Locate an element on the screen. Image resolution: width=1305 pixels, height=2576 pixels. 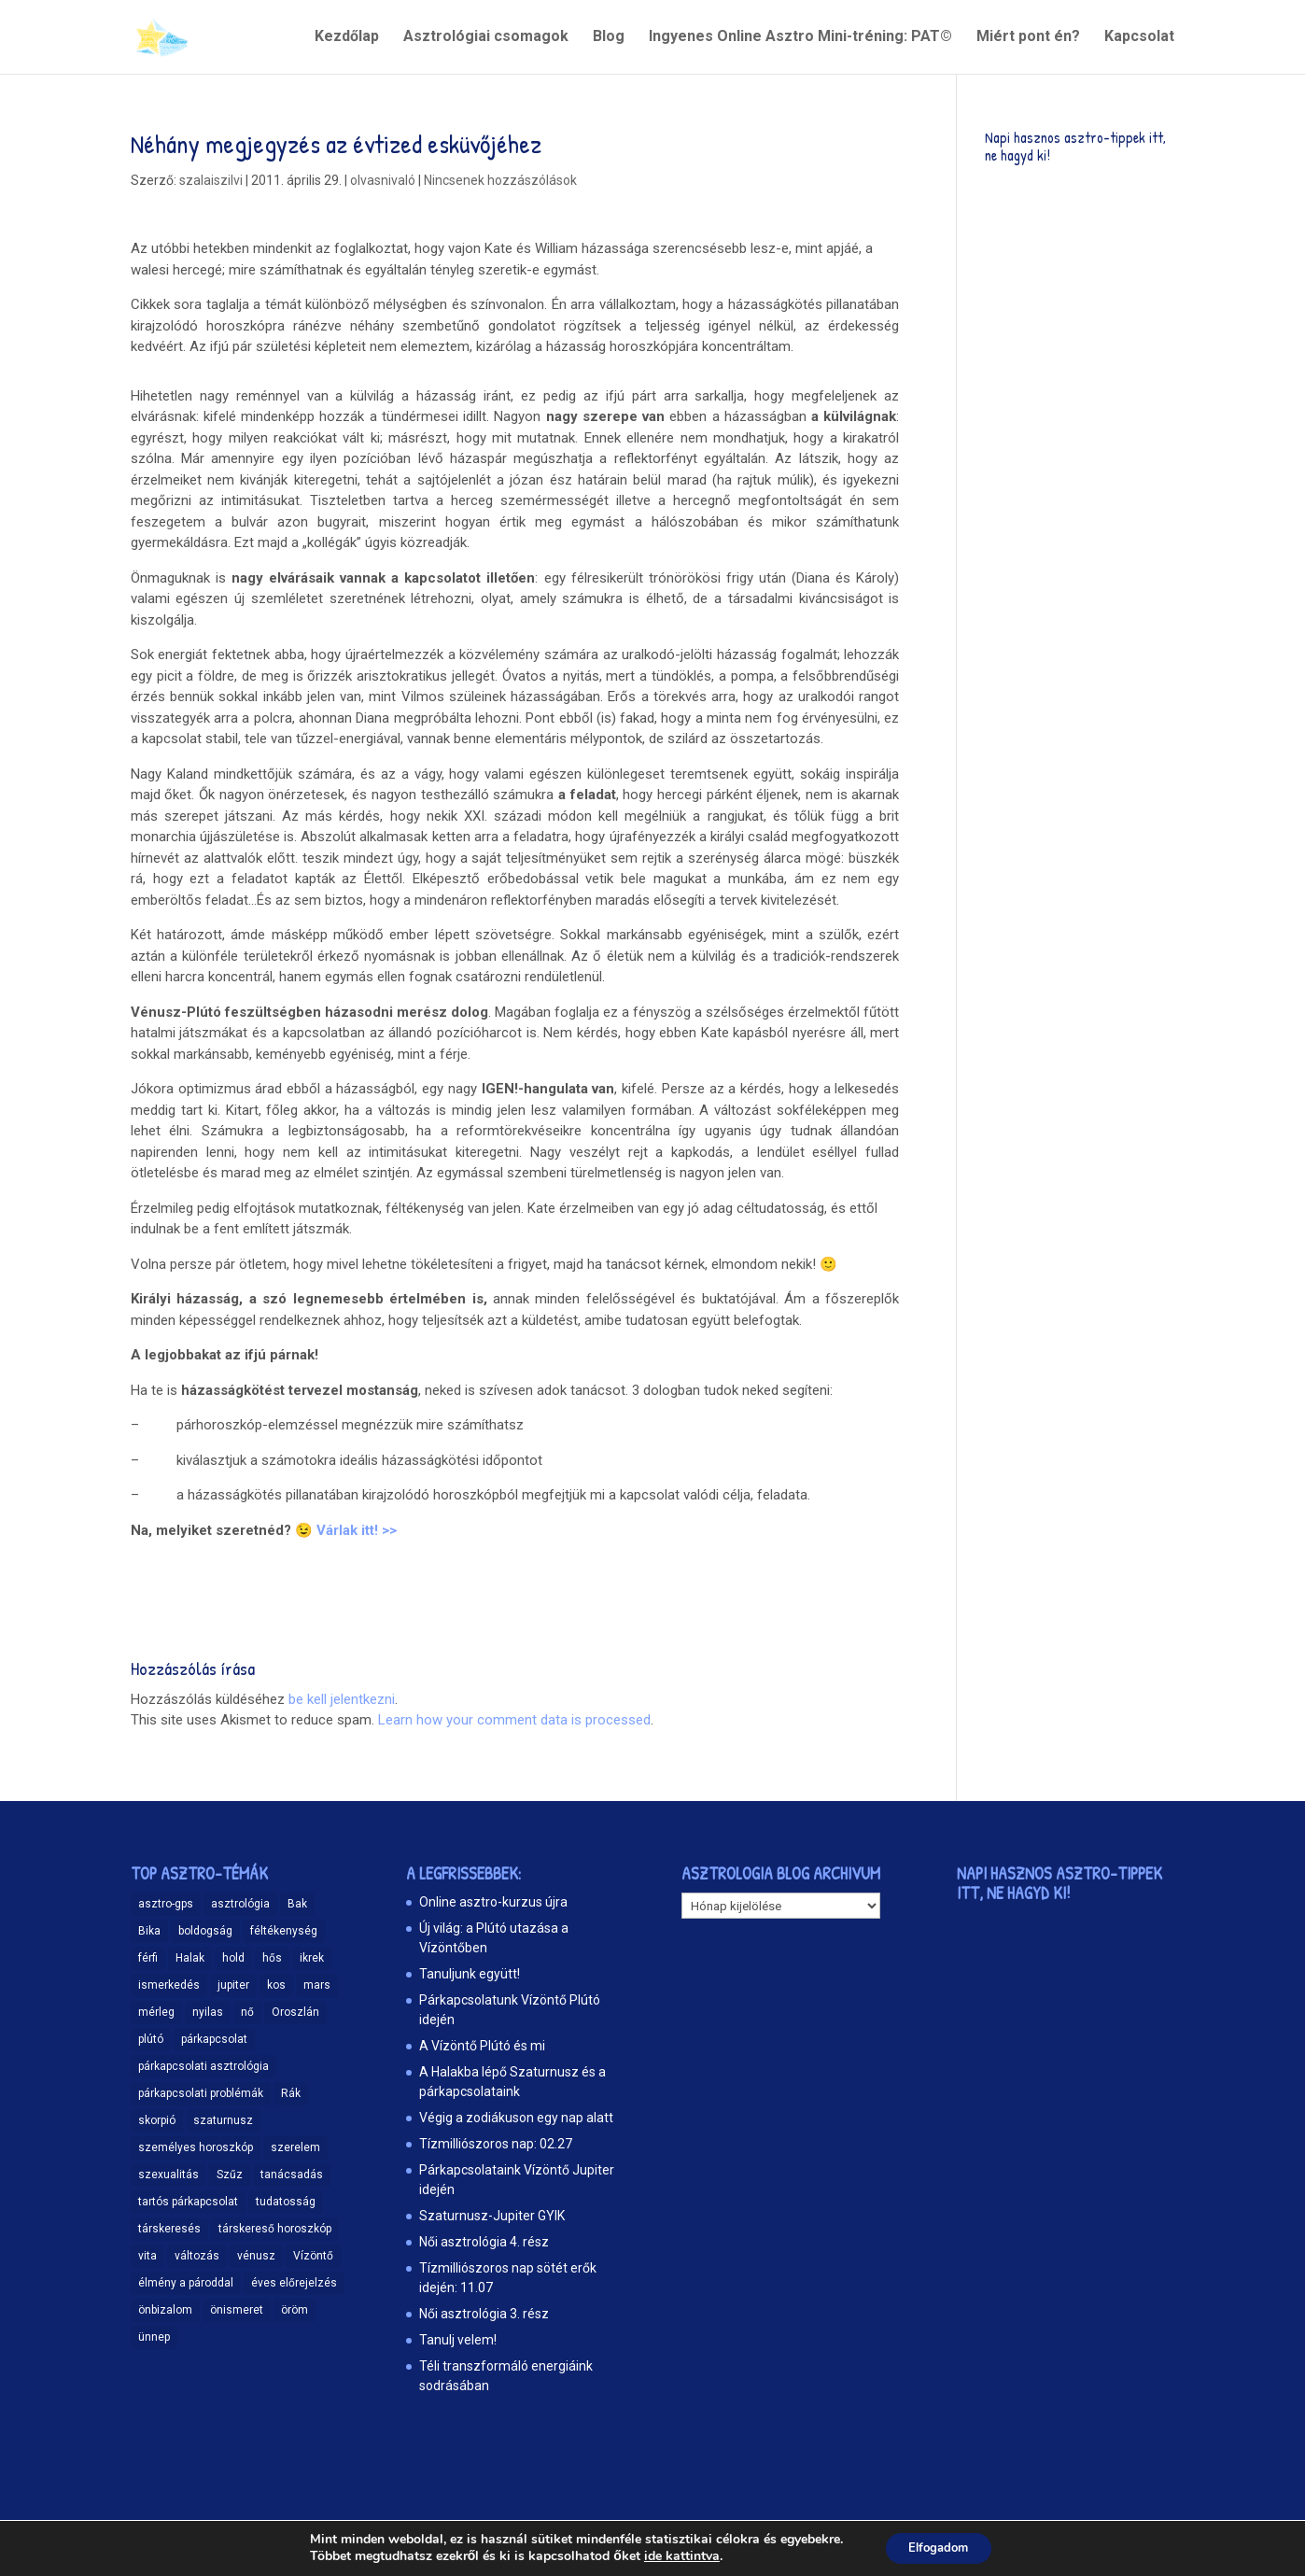
nyilas [nyilas (11 elem)] is located at coordinates (207, 2012).